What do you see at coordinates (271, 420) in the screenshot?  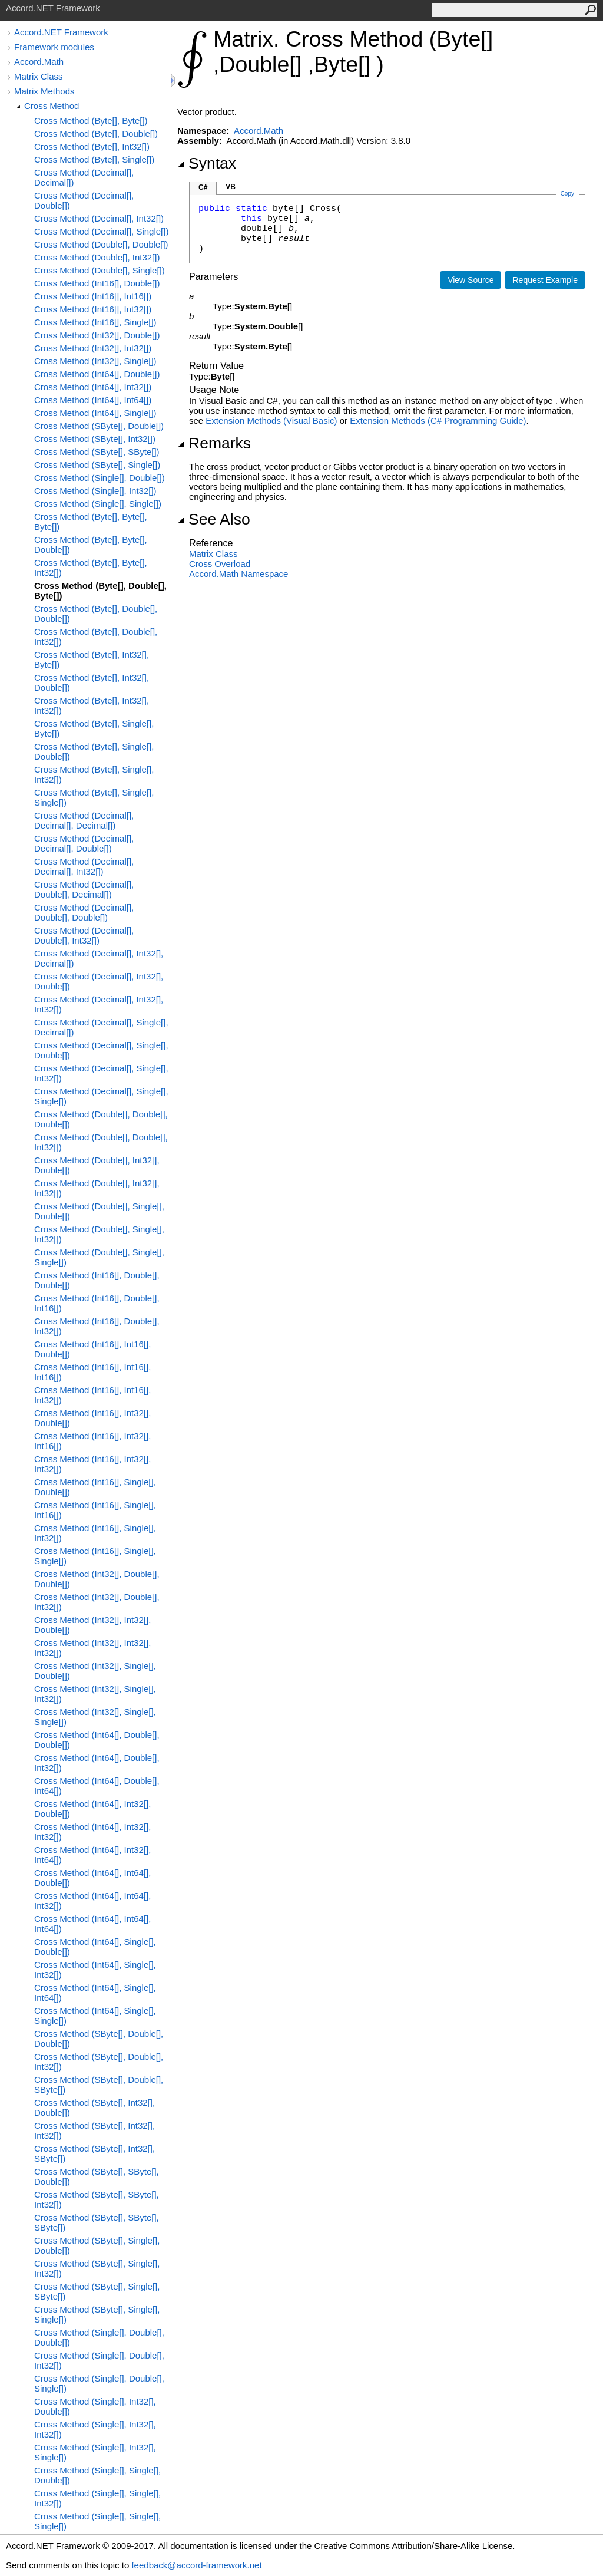 I see `Extension Methods (Visual Basic)` at bounding box center [271, 420].